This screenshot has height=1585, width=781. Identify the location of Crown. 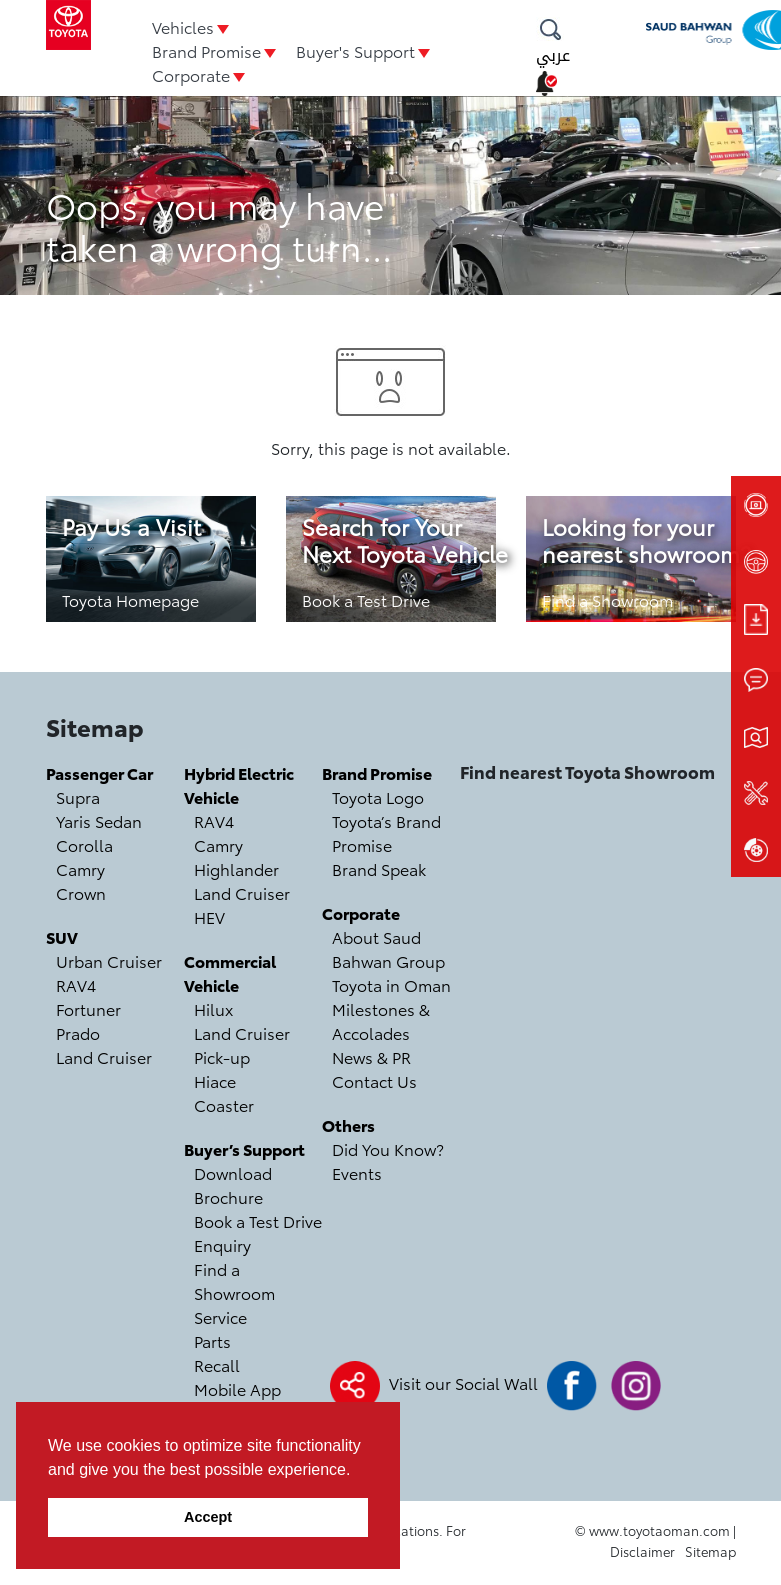
(81, 892).